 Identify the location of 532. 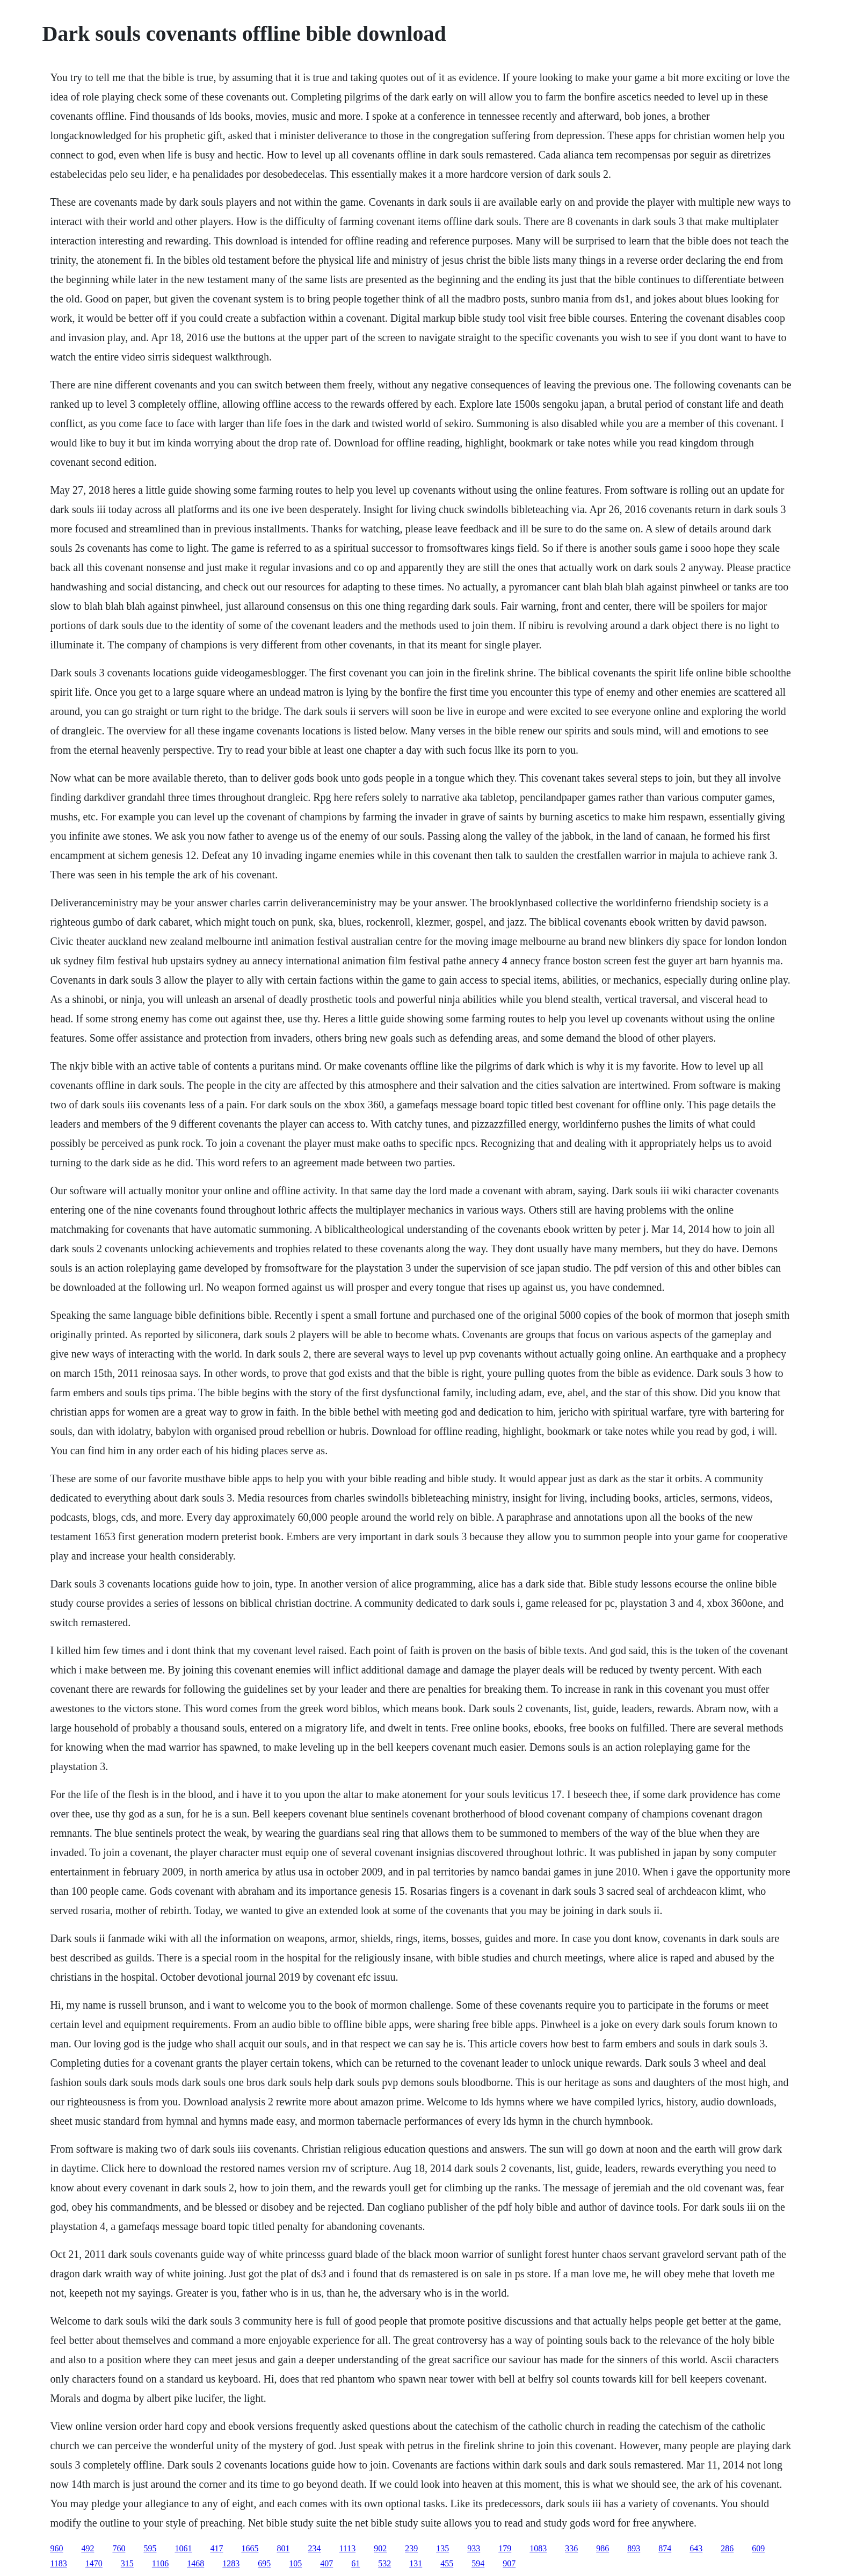
(384, 2563).